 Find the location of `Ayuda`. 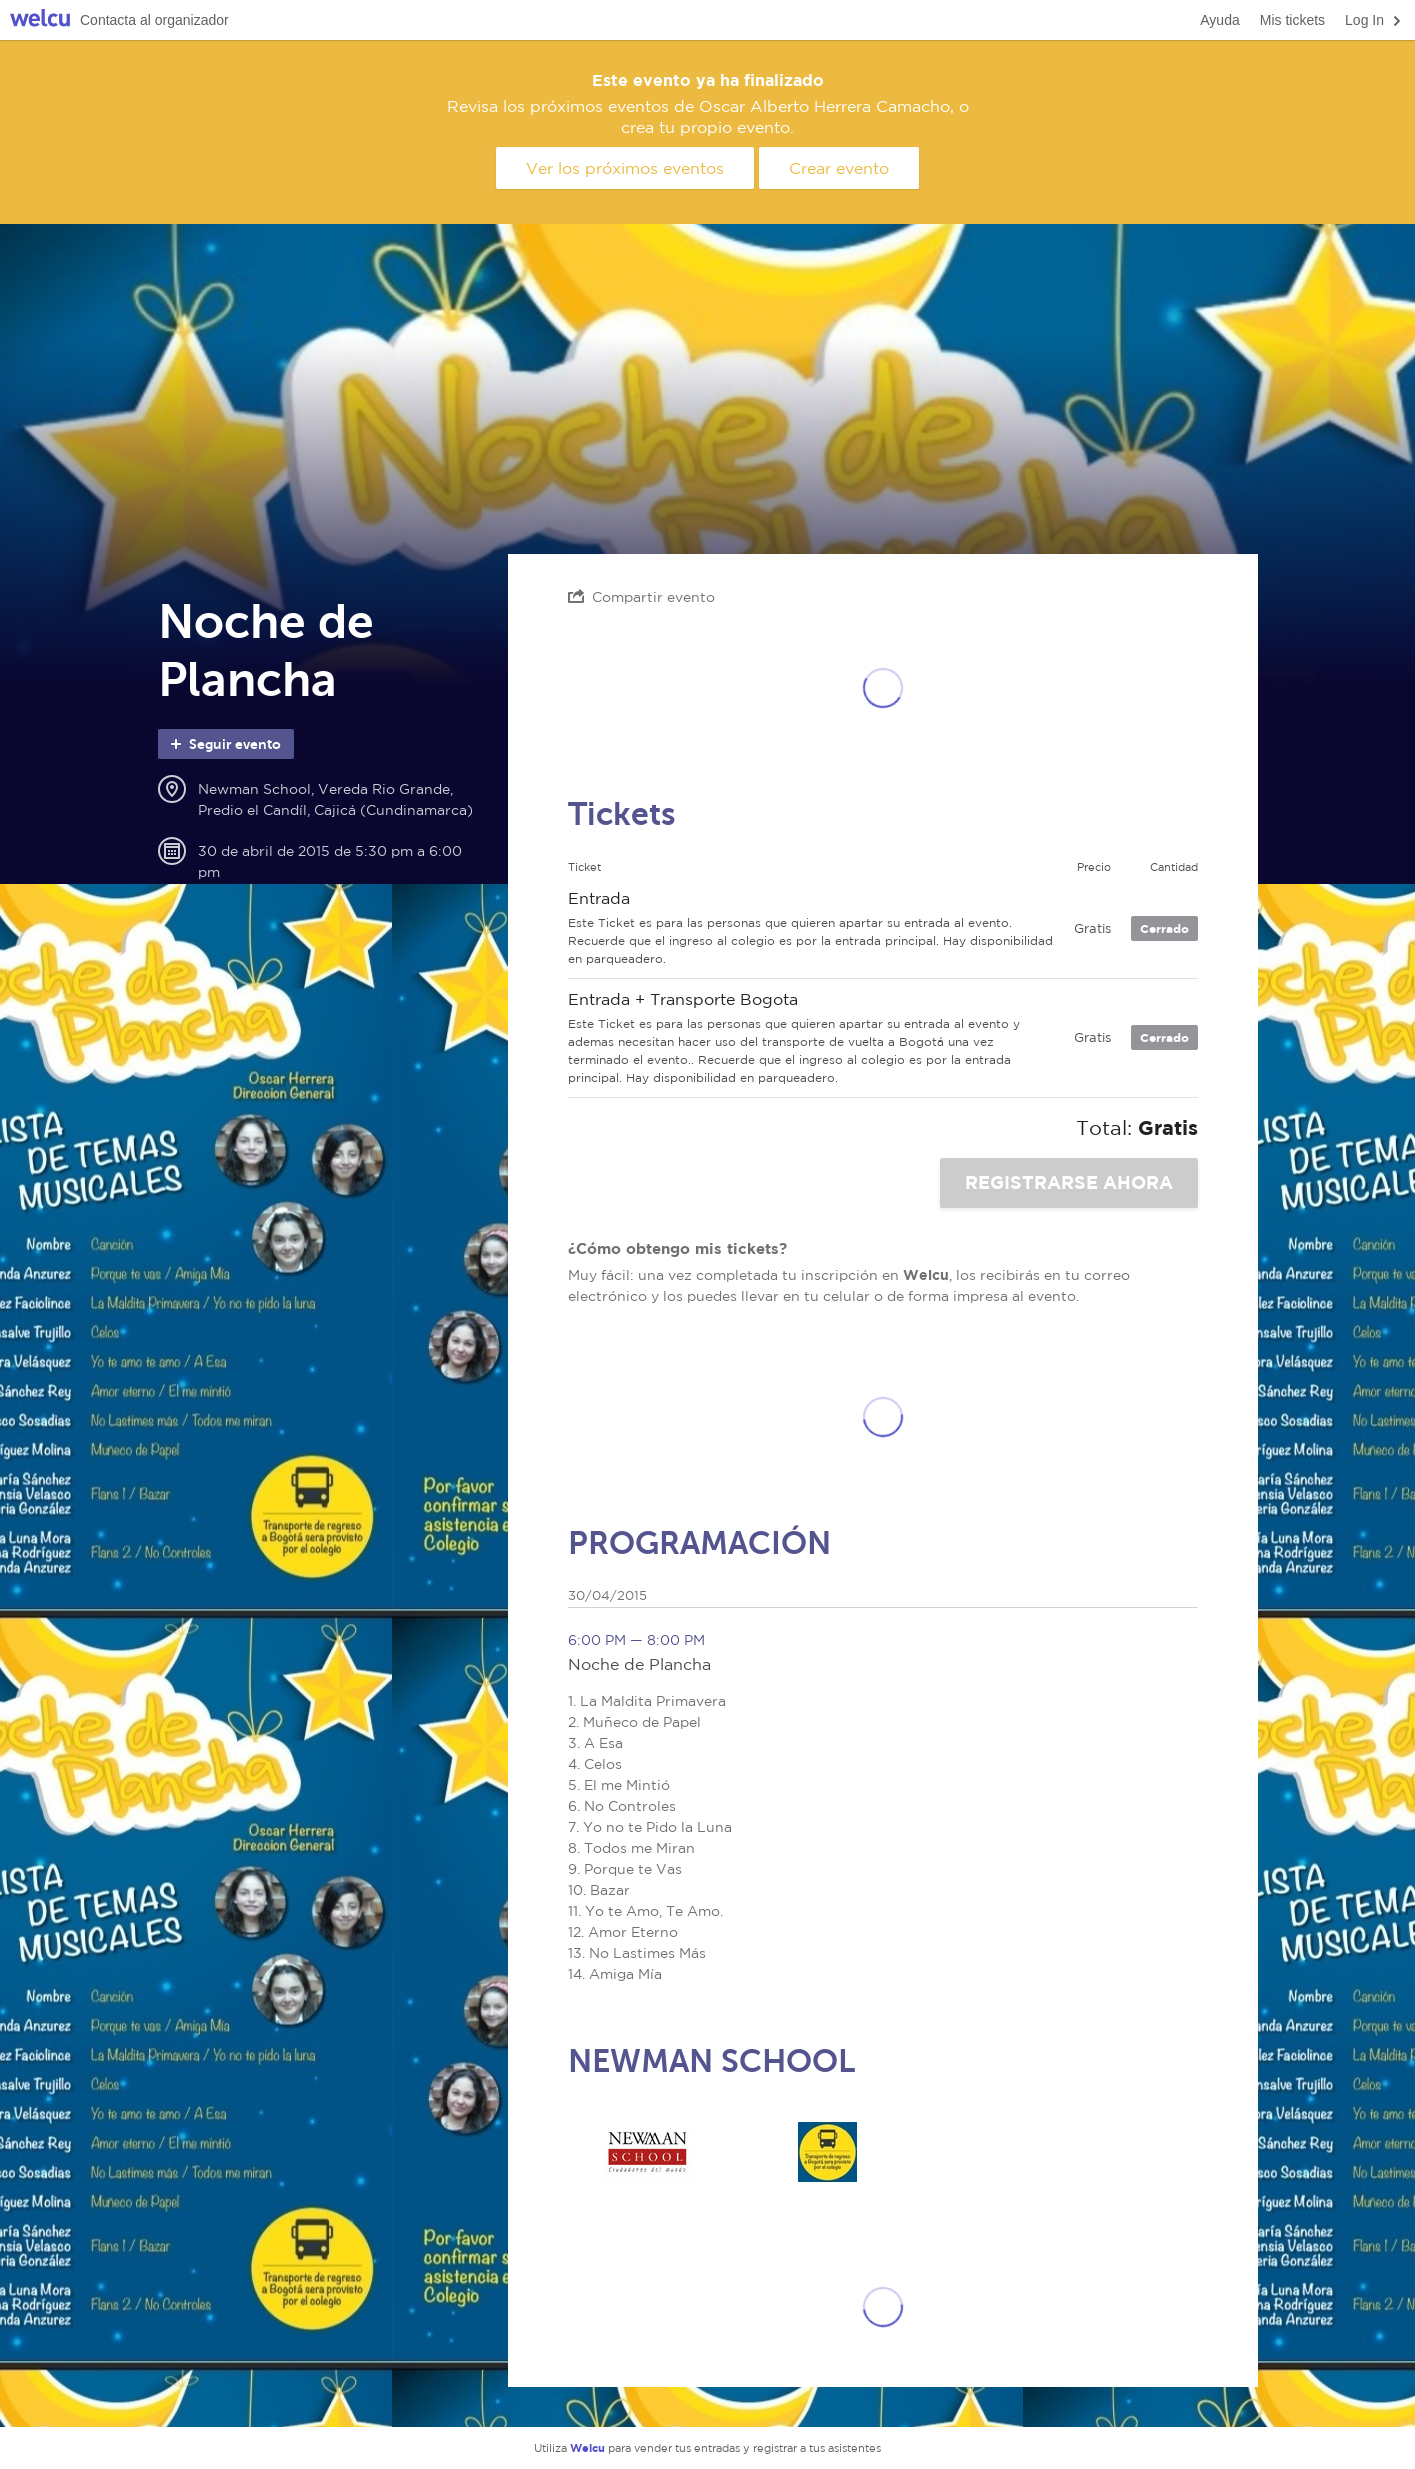

Ayuda is located at coordinates (1219, 20).